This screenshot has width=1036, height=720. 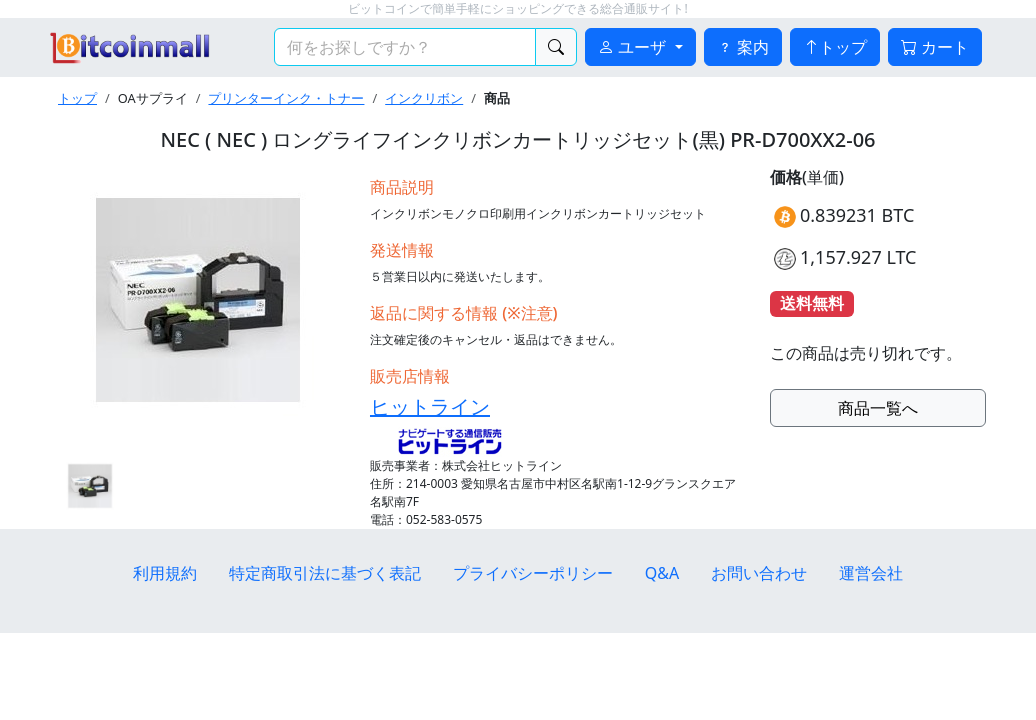 I want to click on Q&A, so click(x=662, y=573).